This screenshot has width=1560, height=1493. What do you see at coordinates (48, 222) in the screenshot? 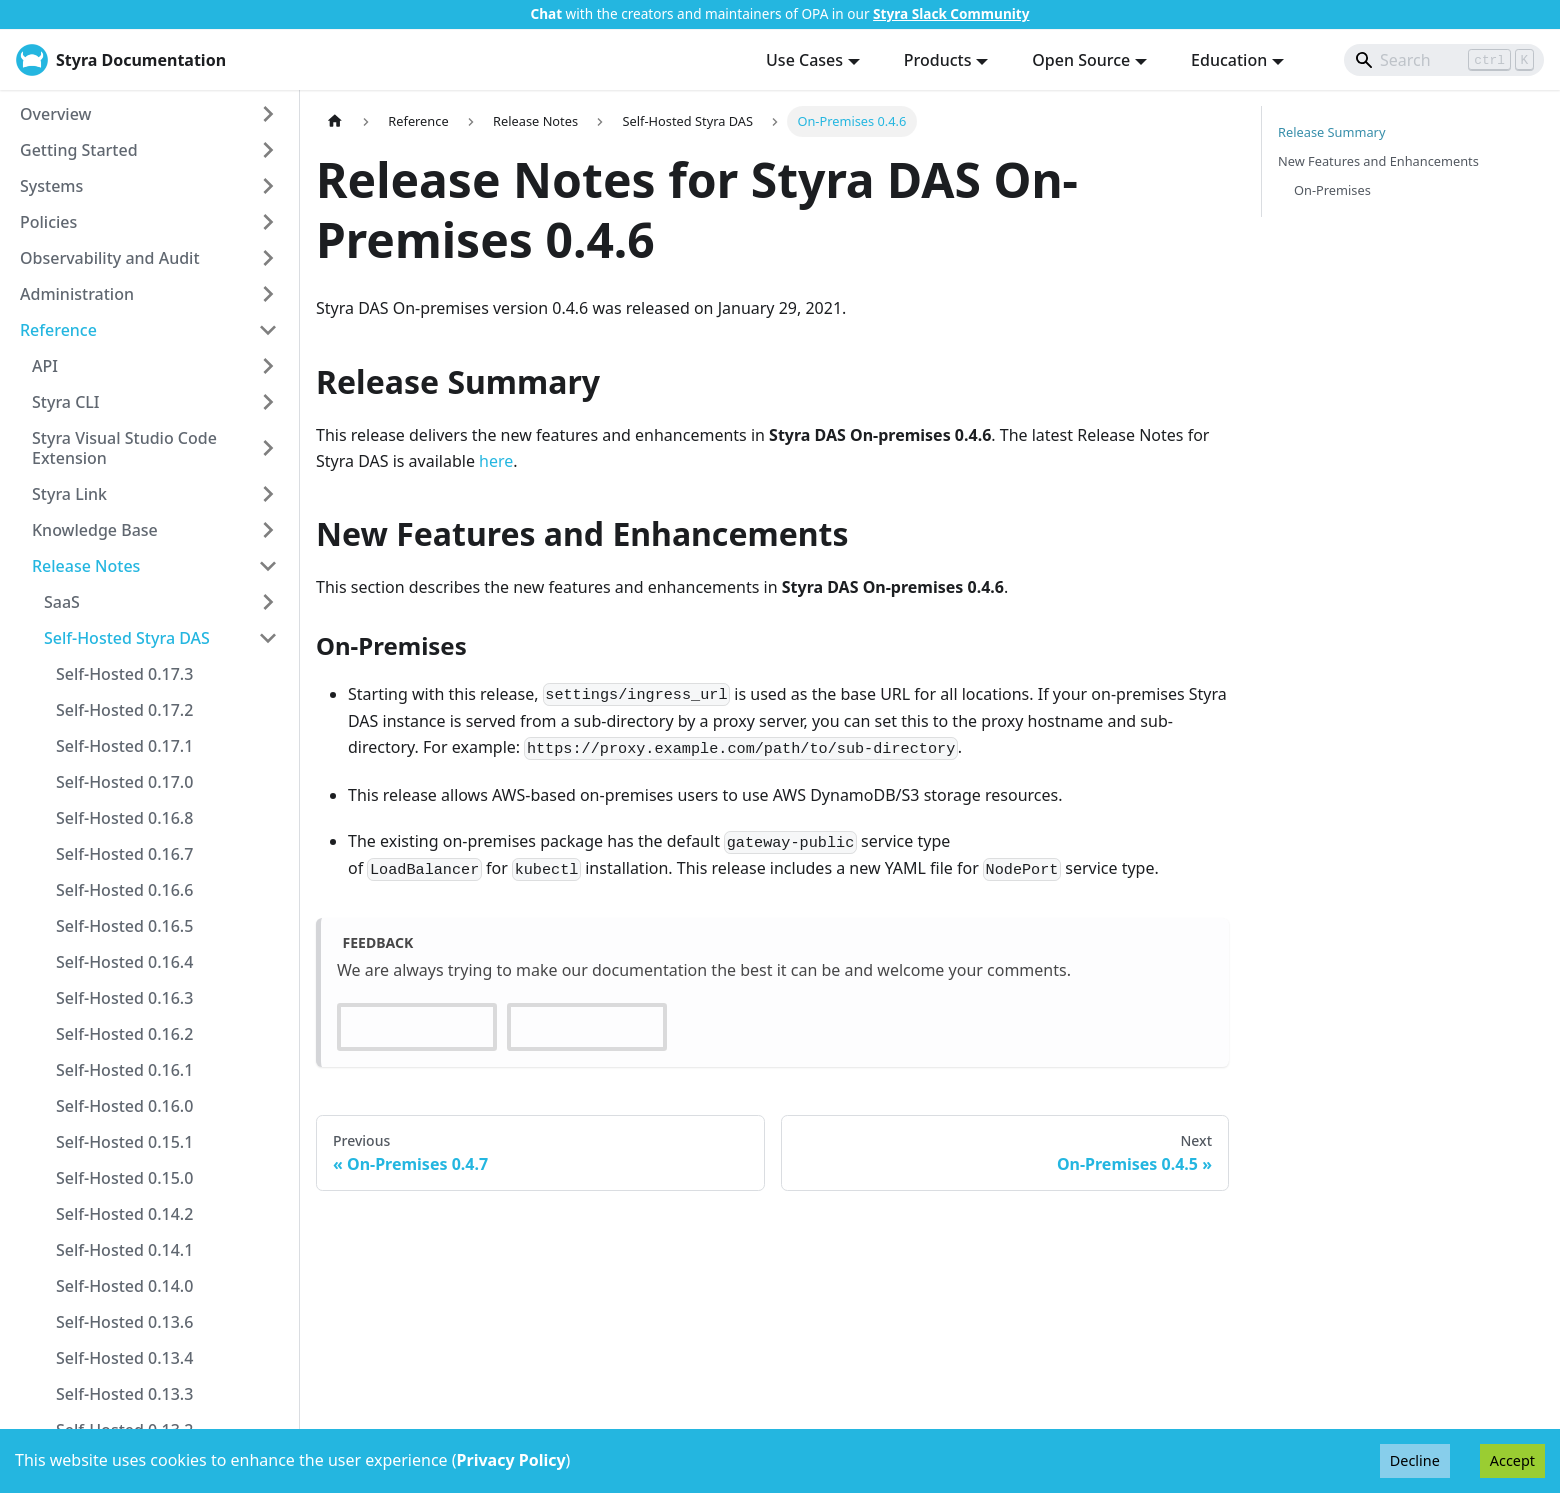
I see `Policies` at bounding box center [48, 222].